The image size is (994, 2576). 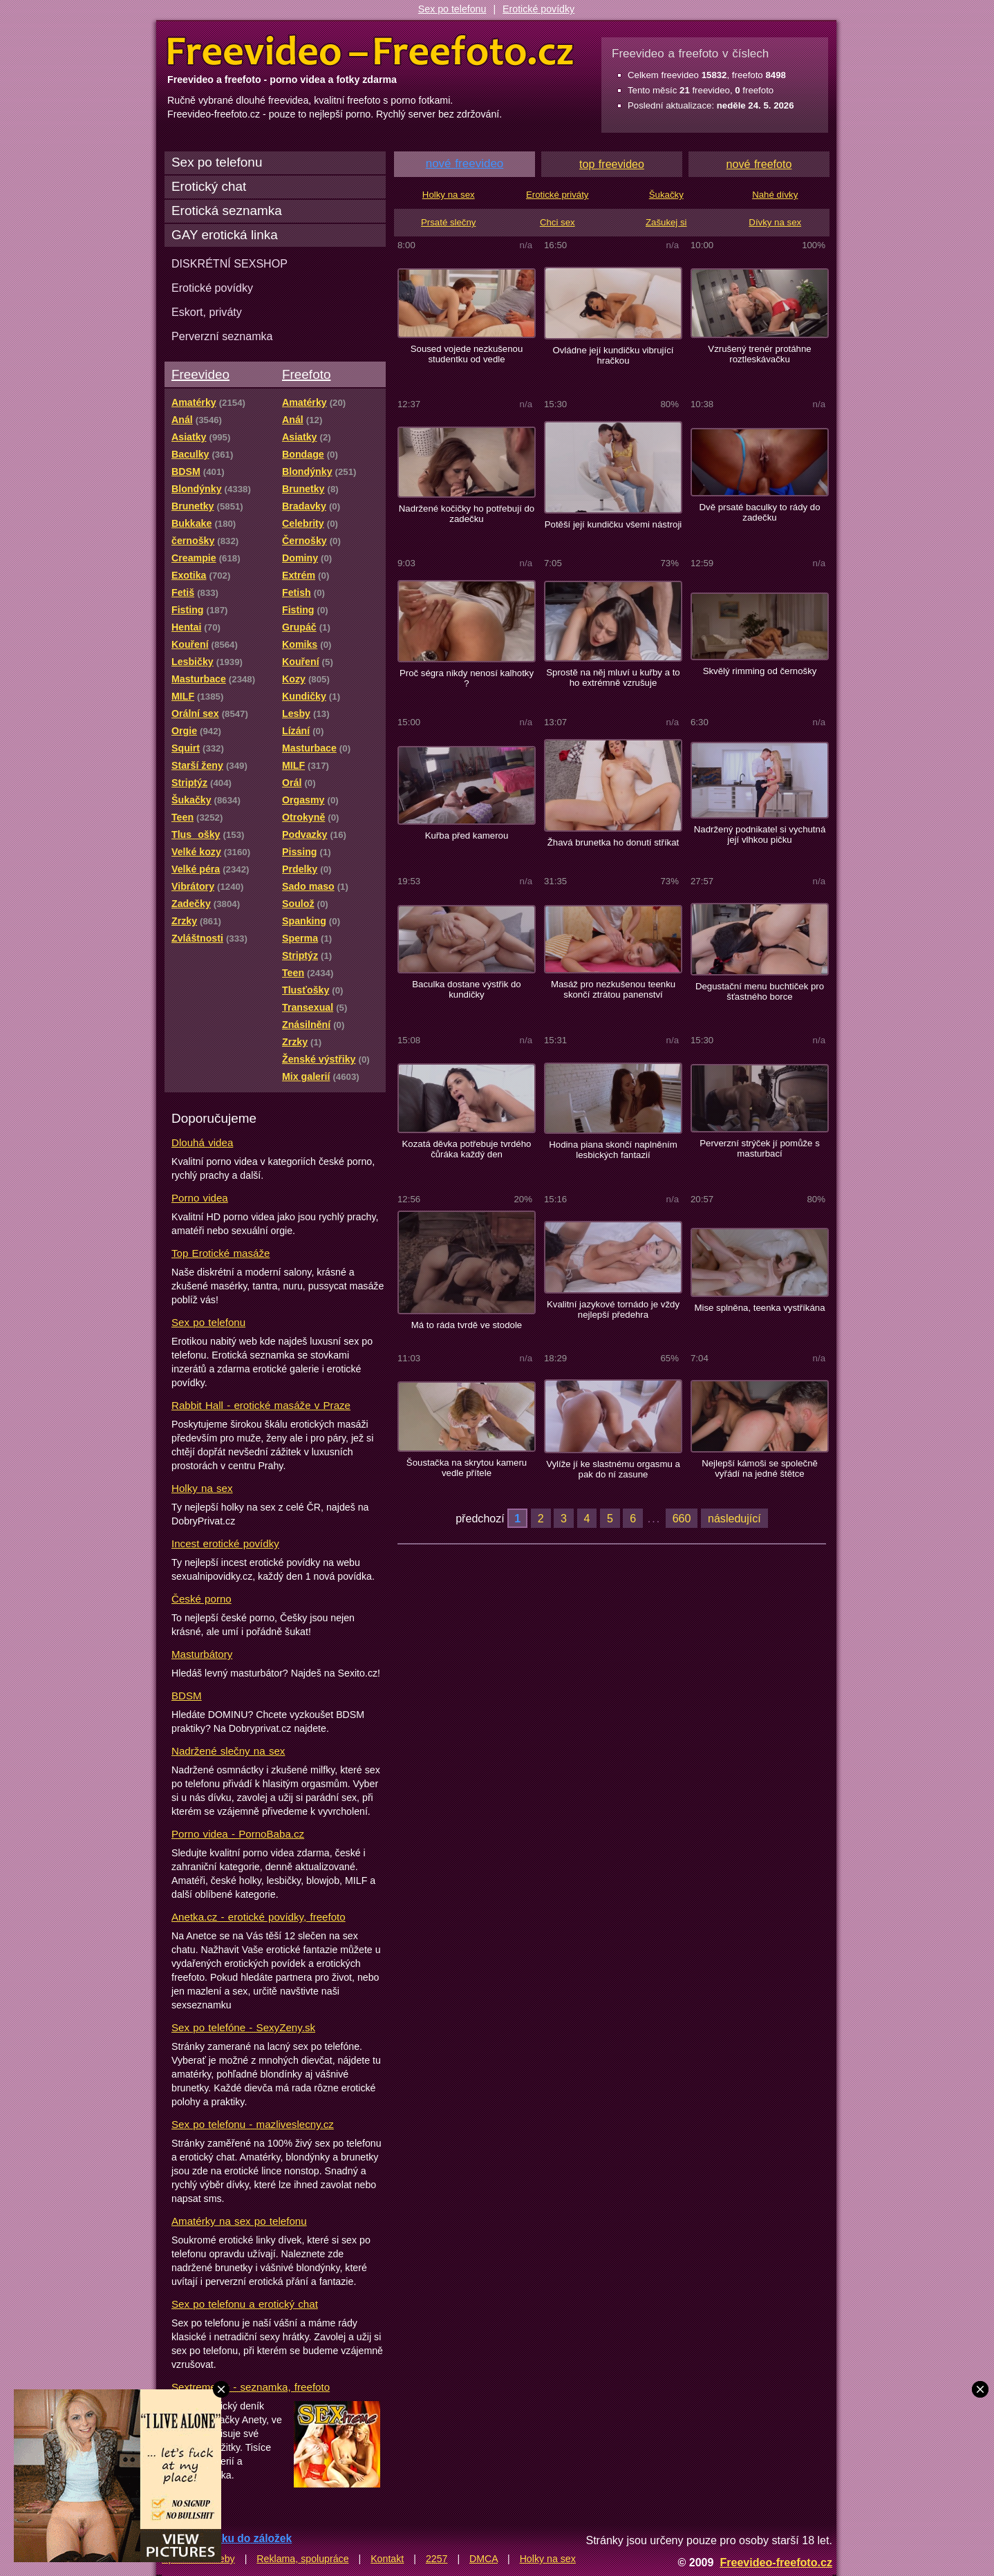 I want to click on Chci sex, so click(x=557, y=222).